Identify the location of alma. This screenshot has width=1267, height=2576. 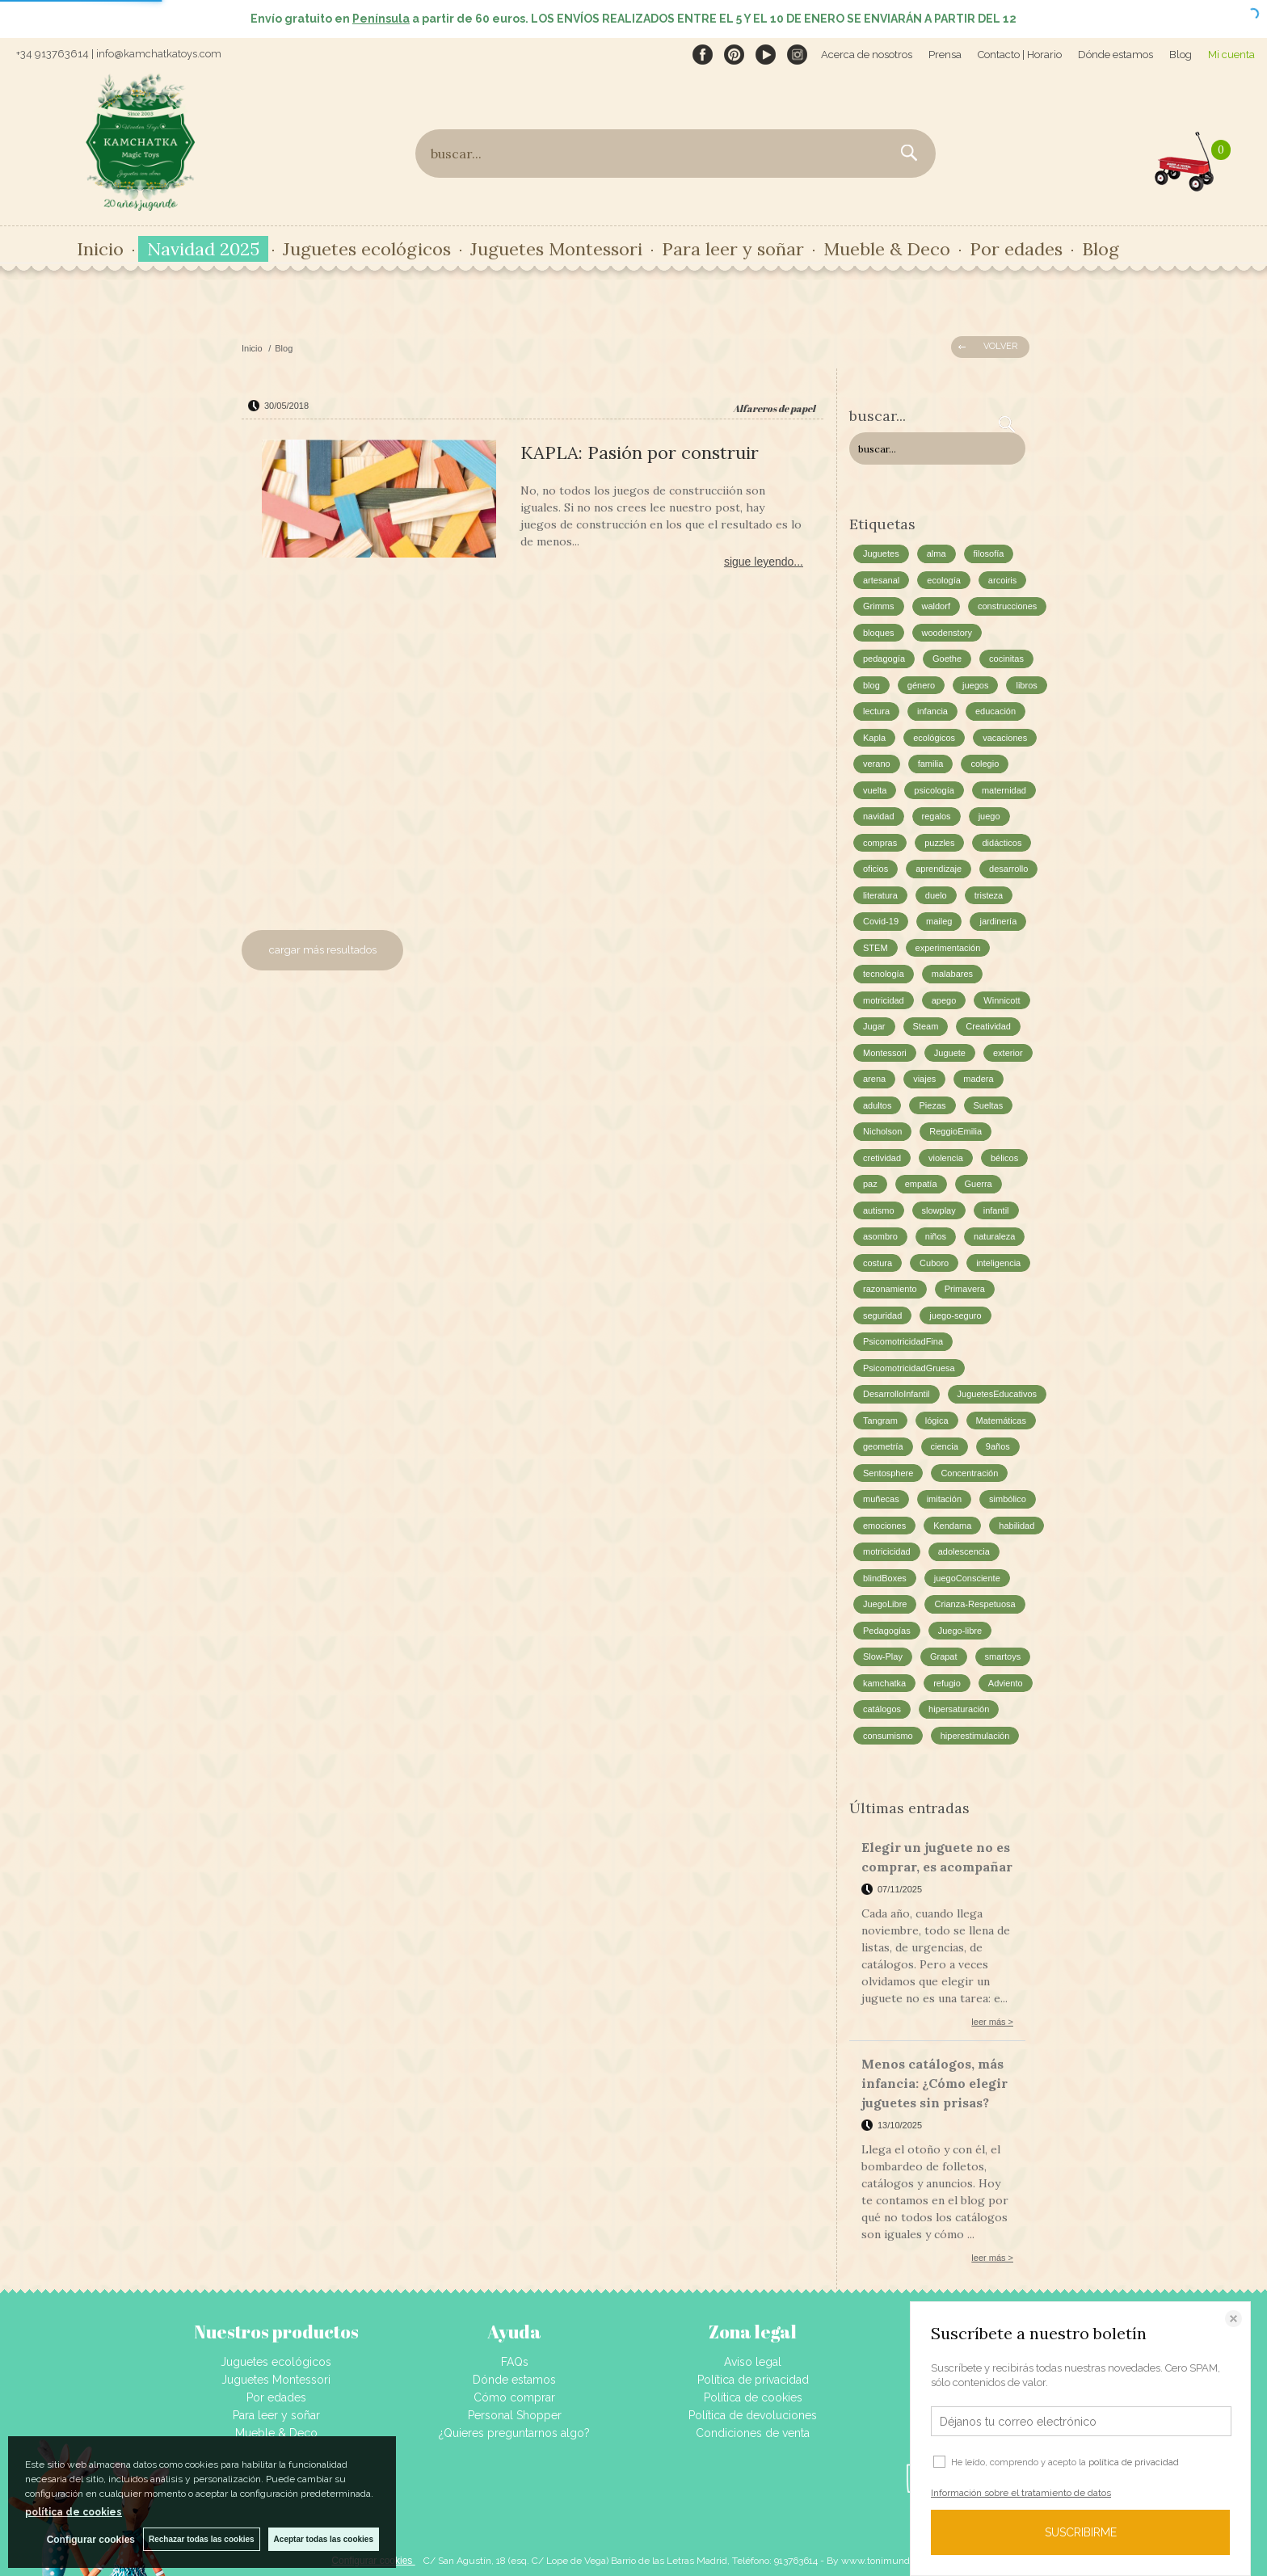
(936, 553).